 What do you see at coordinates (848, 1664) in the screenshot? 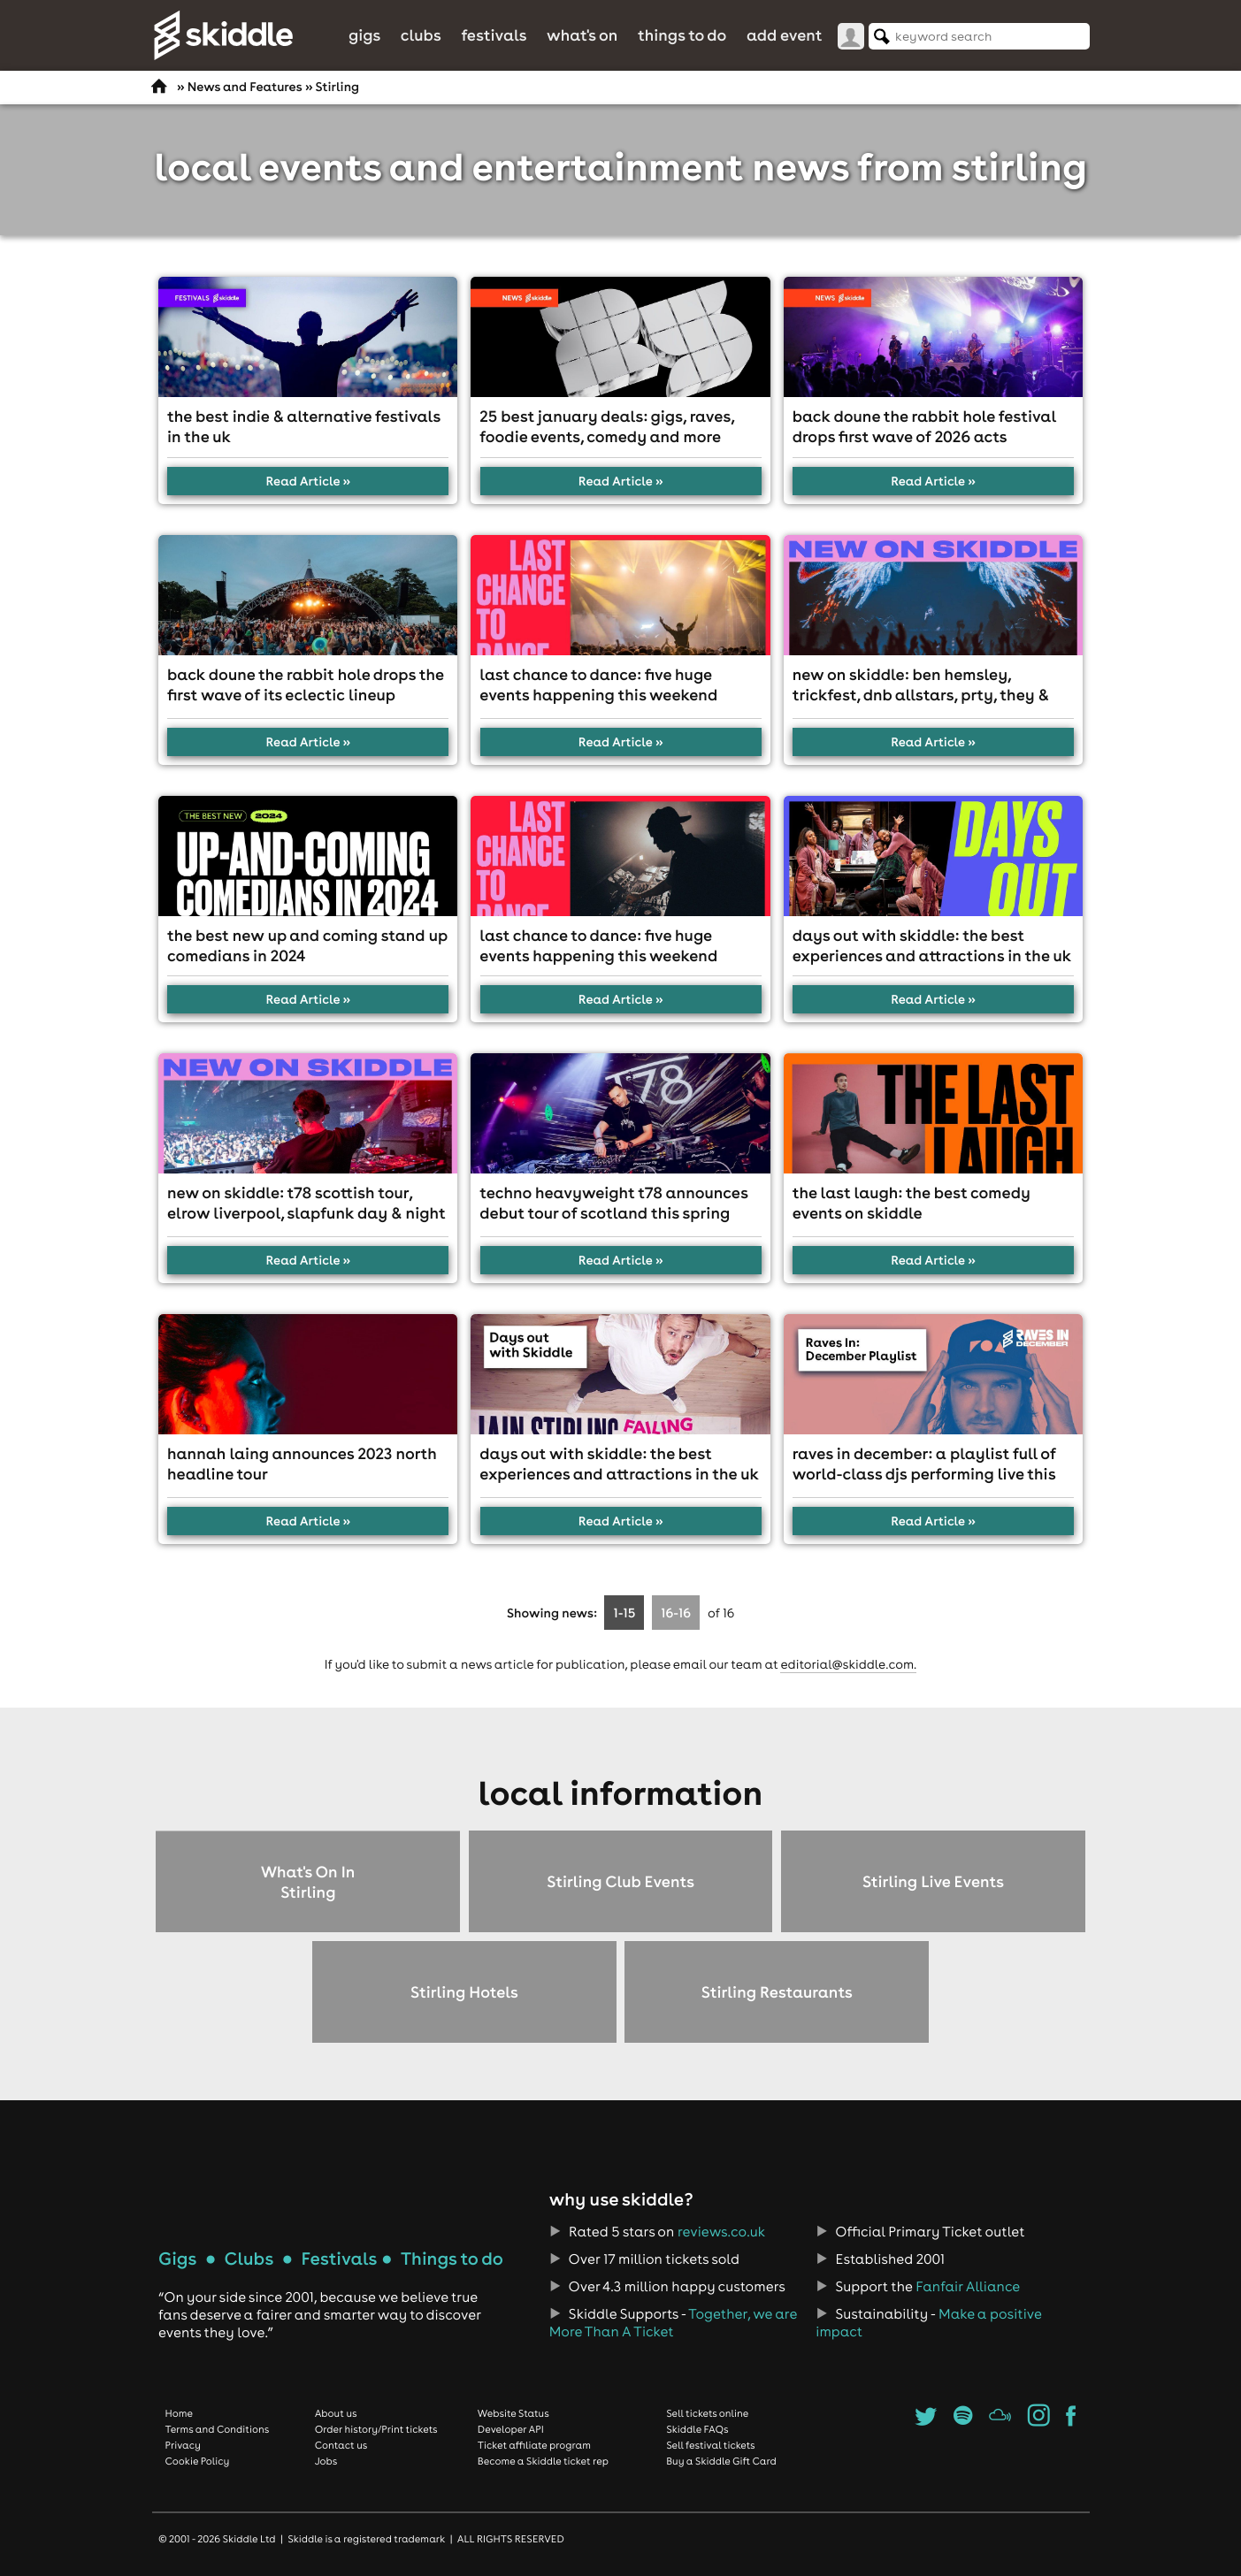
I see `editorial@skiddle.com.` at bounding box center [848, 1664].